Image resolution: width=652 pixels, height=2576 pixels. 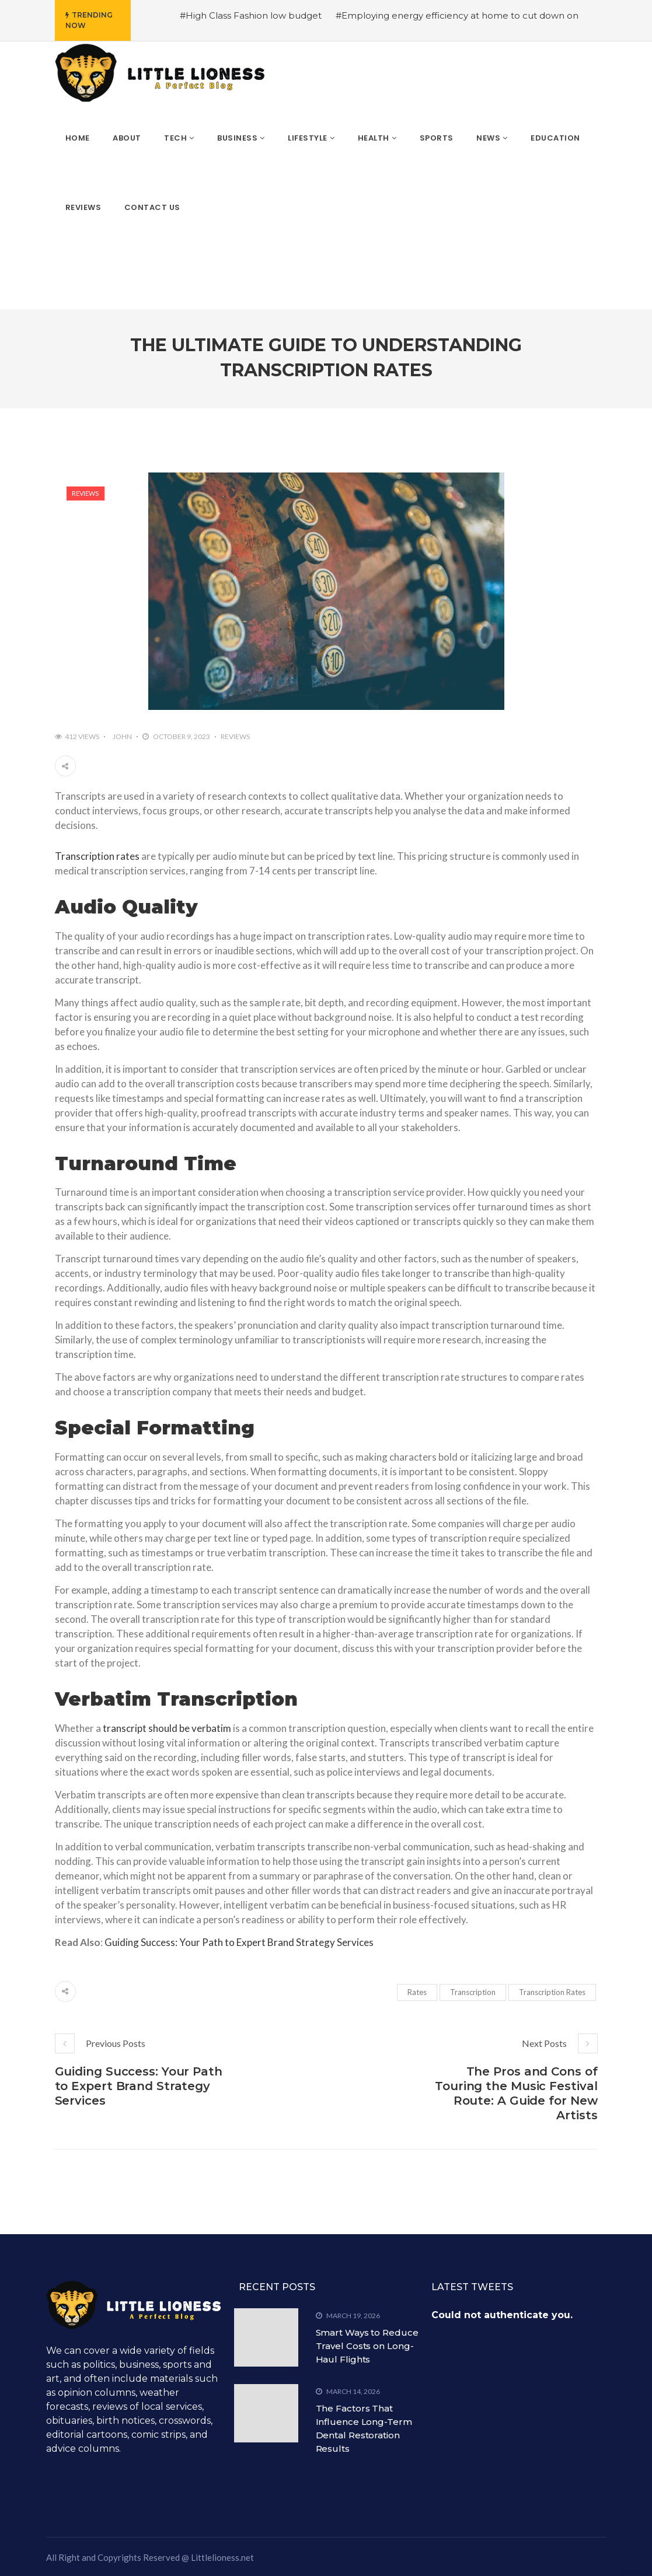 I want to click on Smart Ways to Reduce Travel Costs on Long-Haul Flights, so click(x=367, y=2346).